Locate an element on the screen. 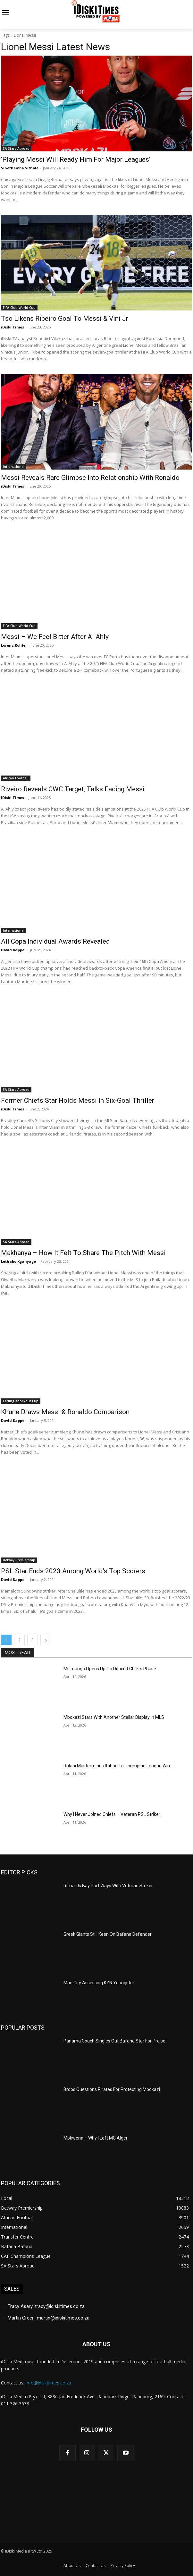 This screenshot has width=193, height=2576. Richards Bay Part Ways With Veteran Striker is located at coordinates (108, 1885).